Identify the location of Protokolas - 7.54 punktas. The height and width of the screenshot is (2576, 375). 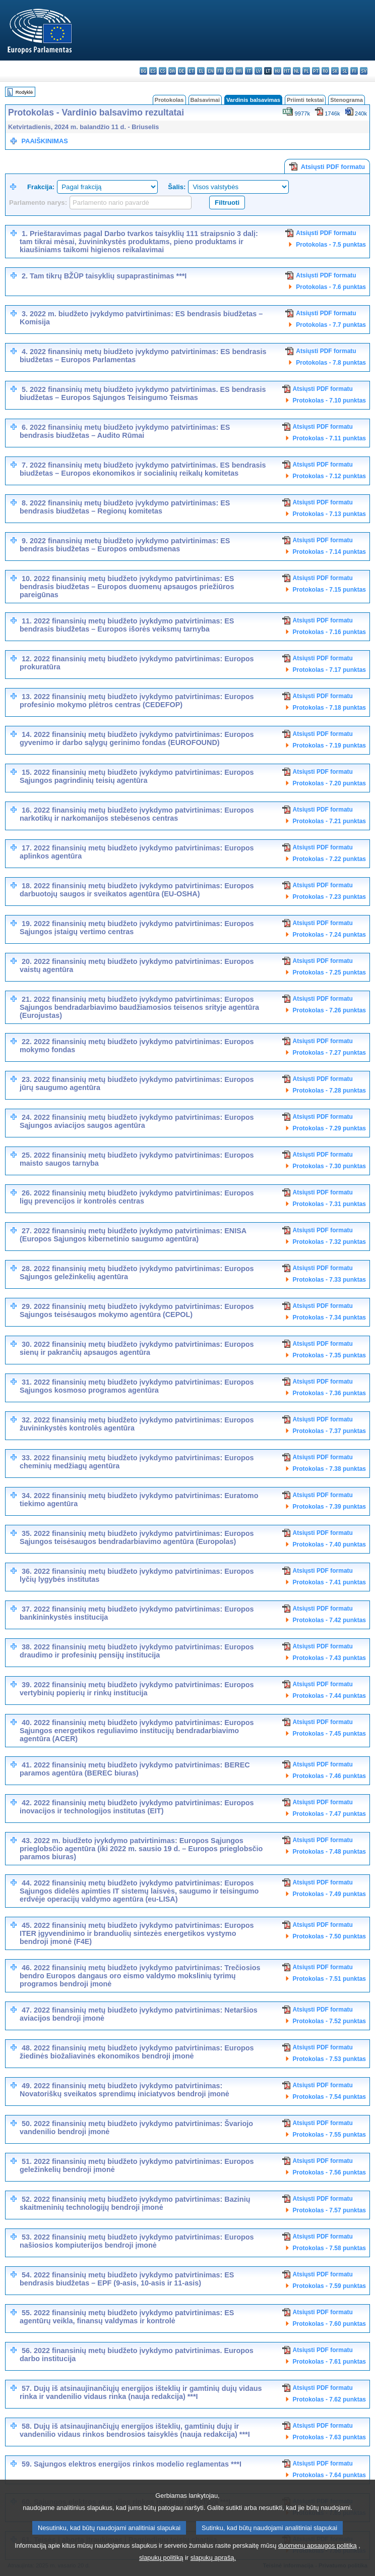
(329, 2096).